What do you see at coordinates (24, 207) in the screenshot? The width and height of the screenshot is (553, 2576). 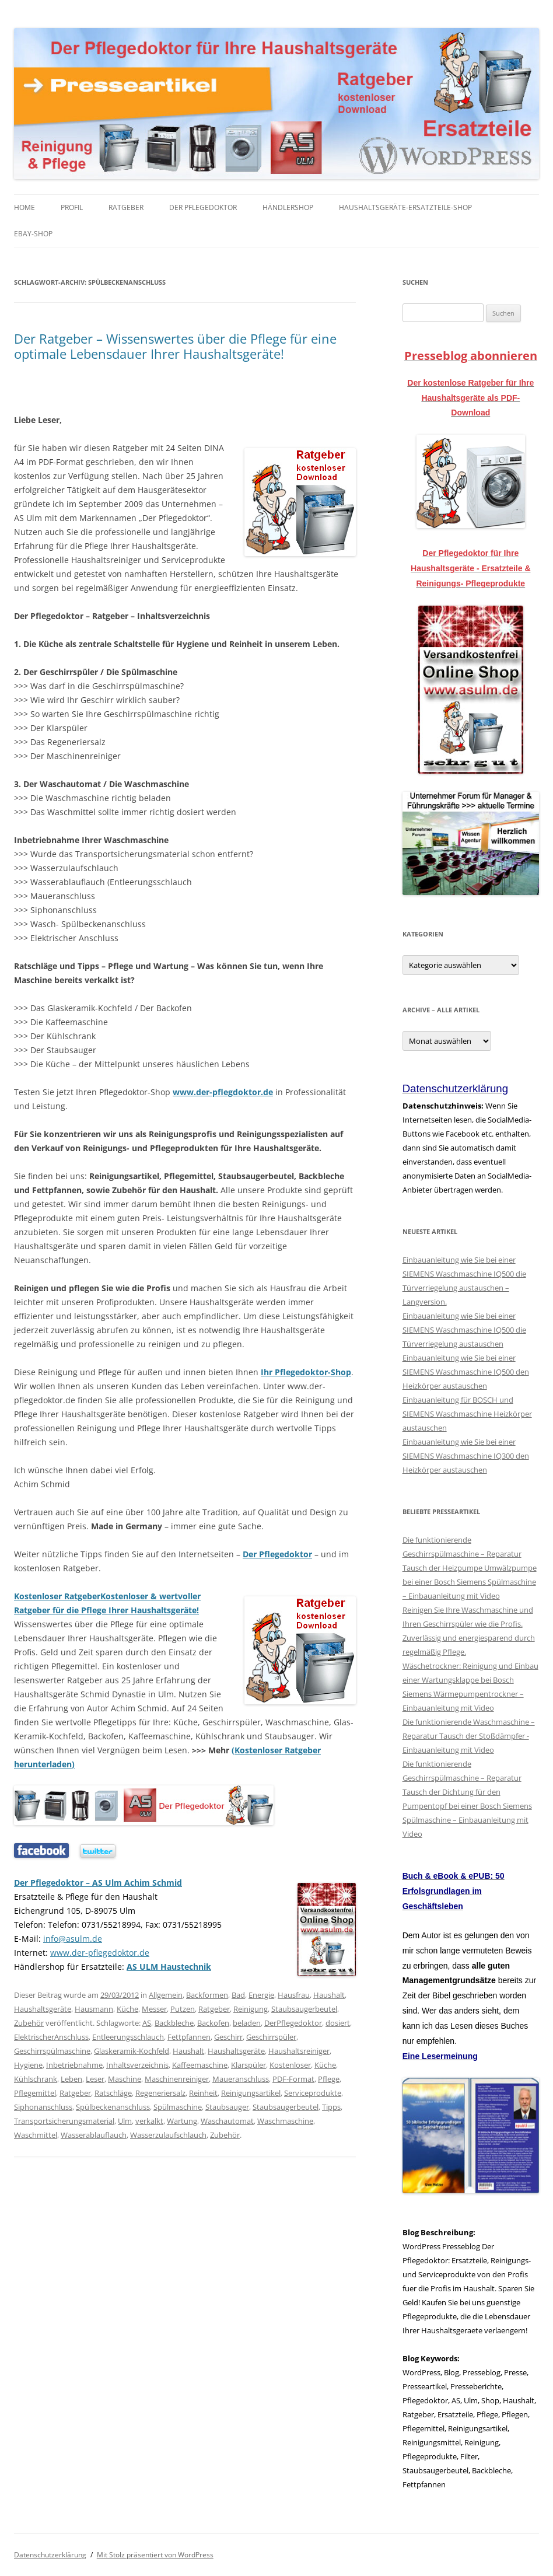 I see `Home` at bounding box center [24, 207].